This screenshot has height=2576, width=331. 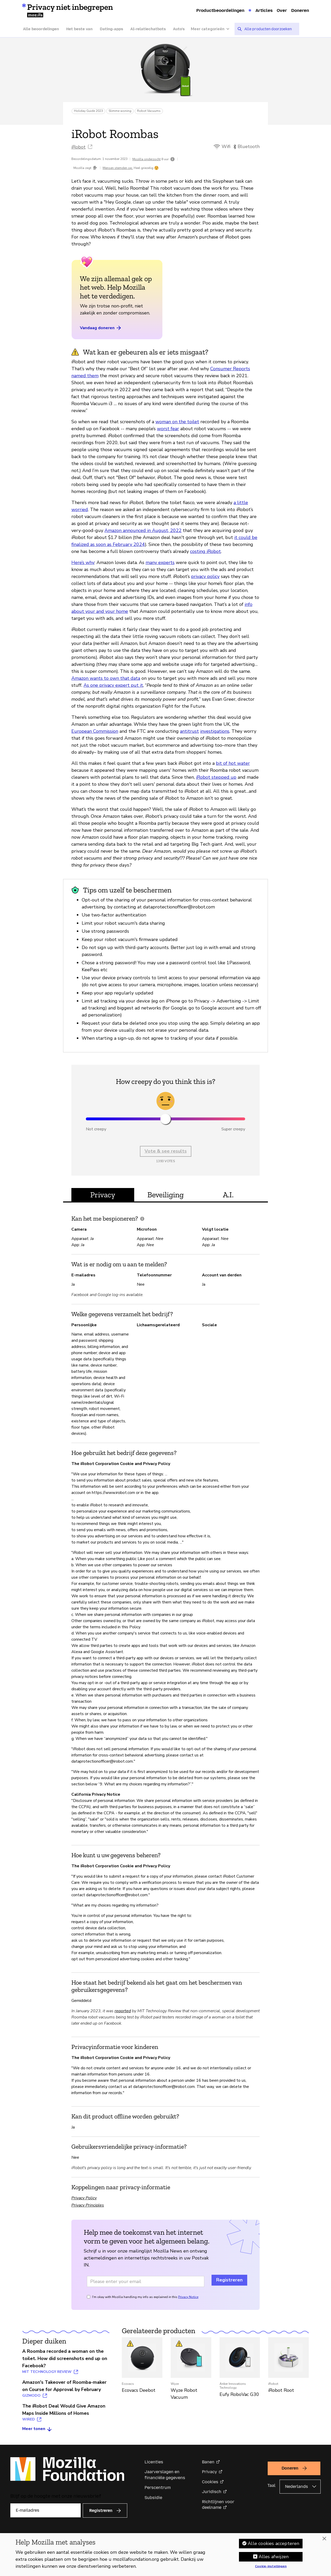 I want to click on [slider], so click(x=165, y=1119).